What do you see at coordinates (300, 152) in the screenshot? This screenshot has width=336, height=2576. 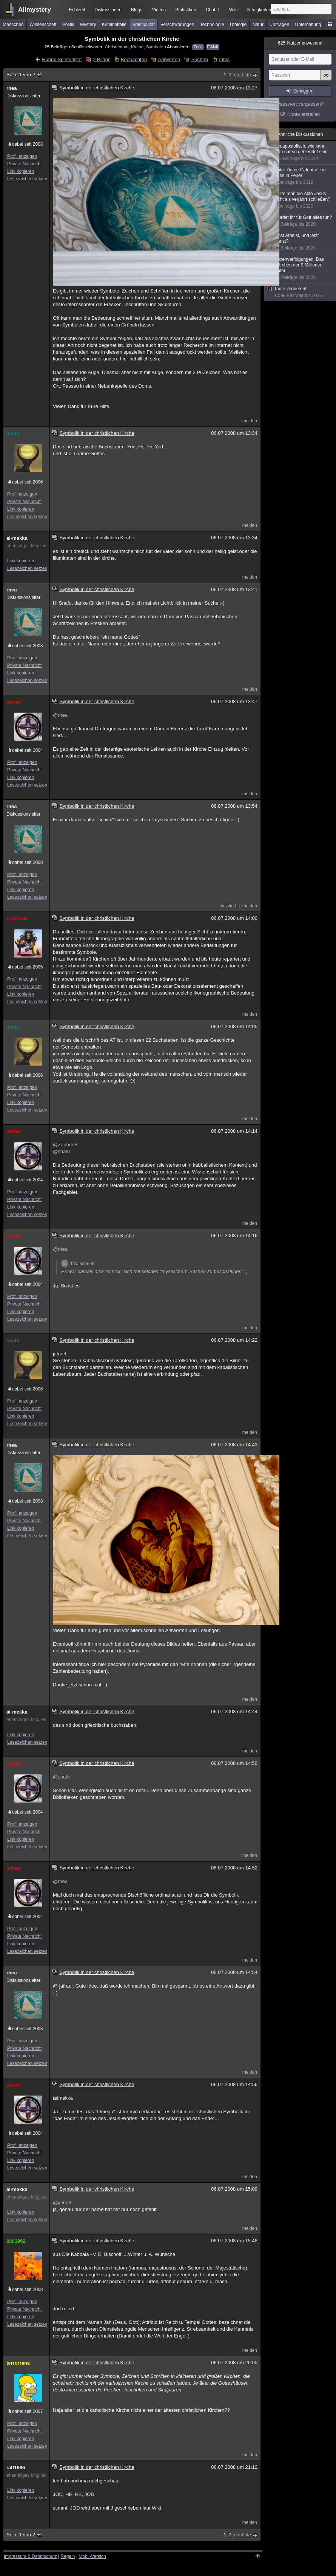 I see `Neuapostolisch, wie kann man nur so geblendet sein` at bounding box center [300, 152].